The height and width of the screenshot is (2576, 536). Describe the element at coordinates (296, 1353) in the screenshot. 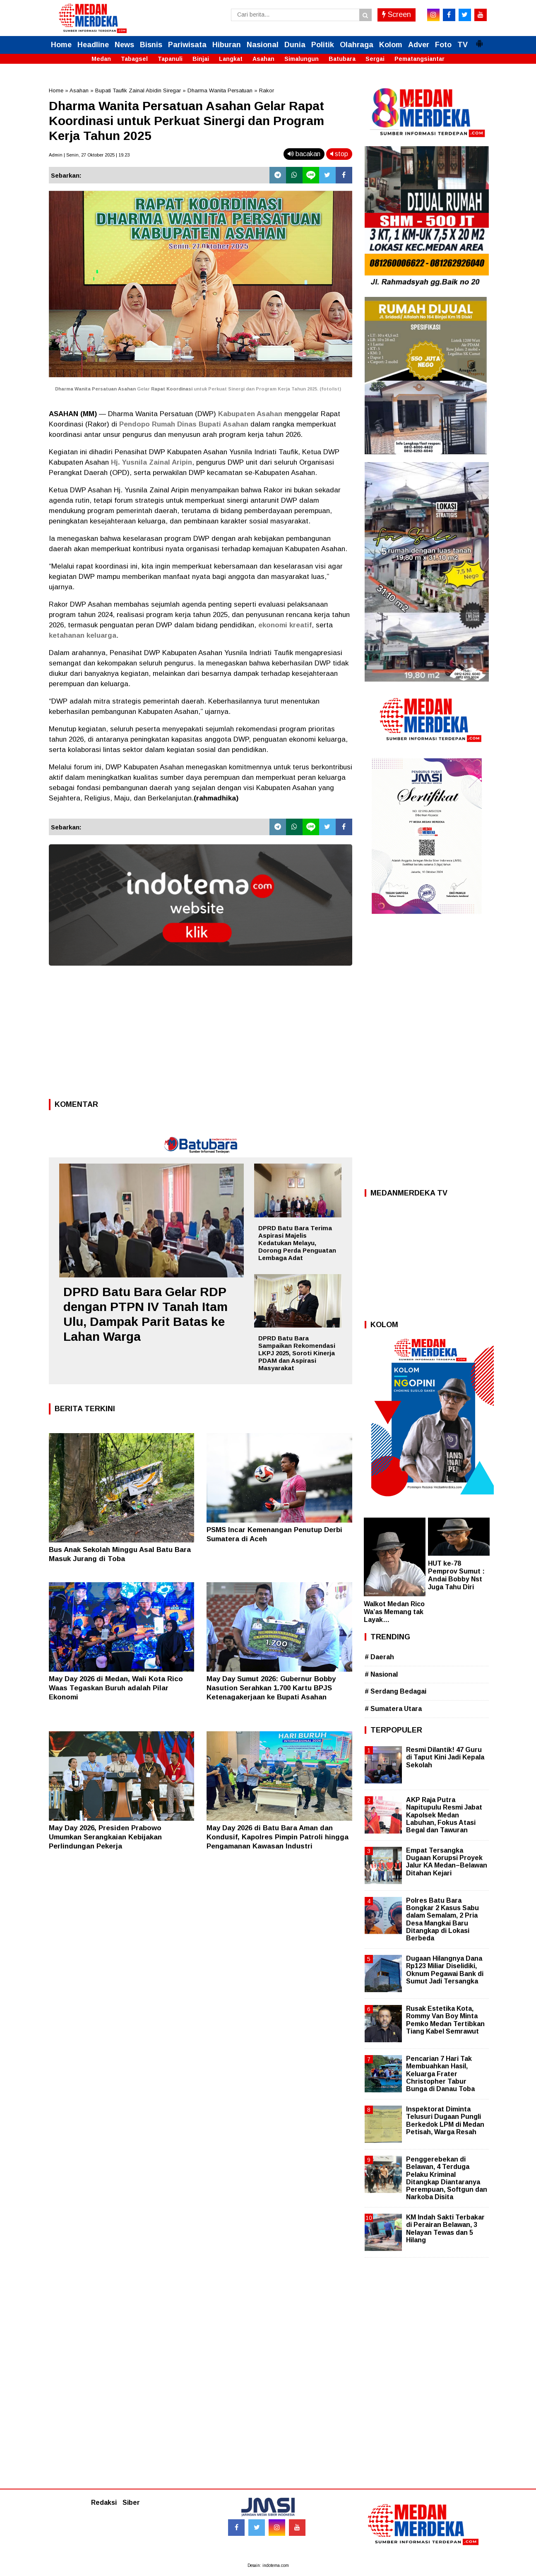

I see `DPRD Batu Bara Sampaikan Rekomendasi LKPJ 2025, Soroti Kinerja PDAM dan Aspirasi Masyarakat` at that location.